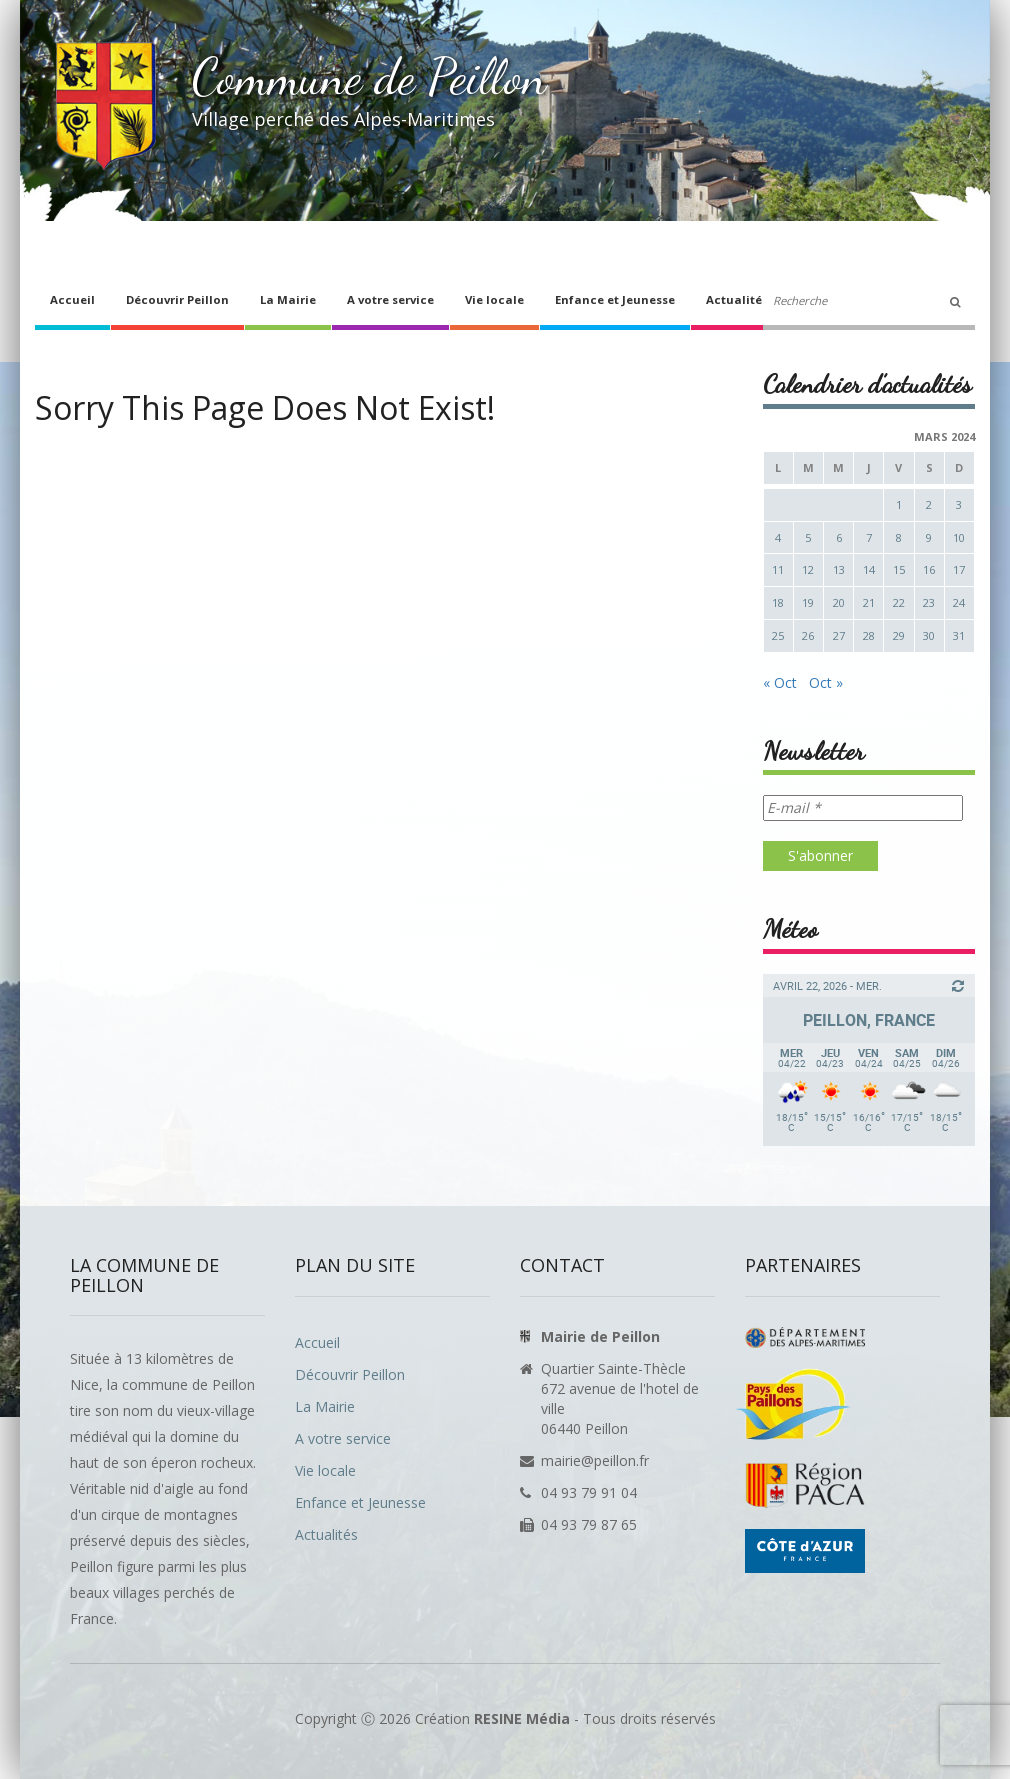 The image size is (1010, 1779). I want to click on Découvrir Peillon, so click(177, 299).